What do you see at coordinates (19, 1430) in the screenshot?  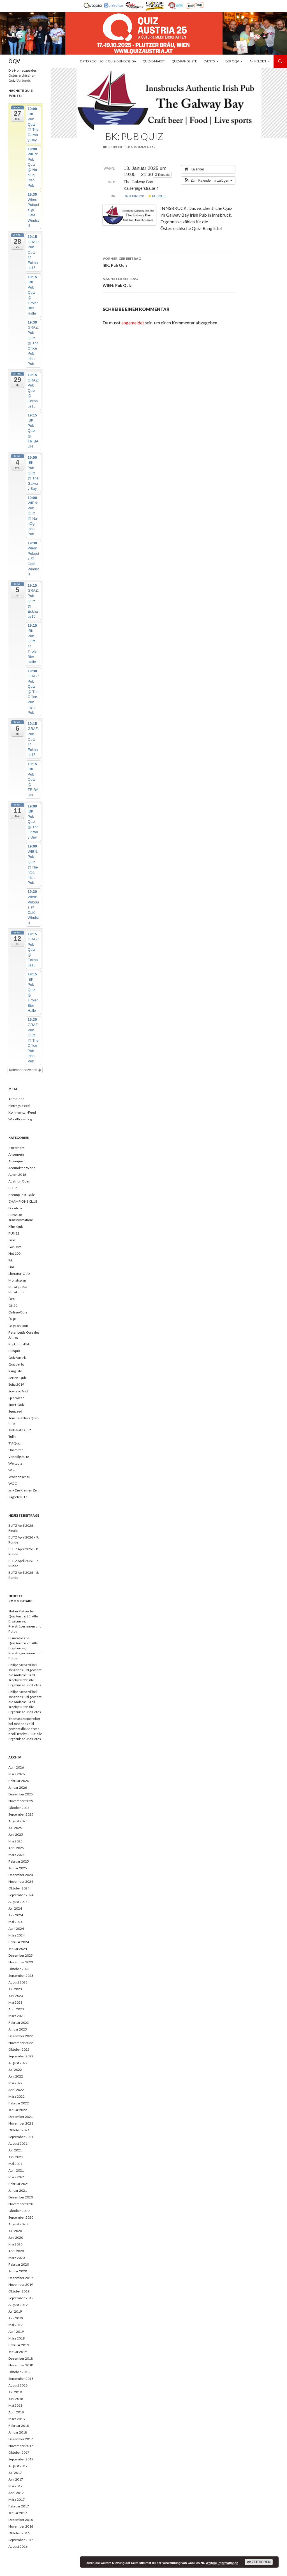 I see `TRIBAUN-Quiz` at bounding box center [19, 1430].